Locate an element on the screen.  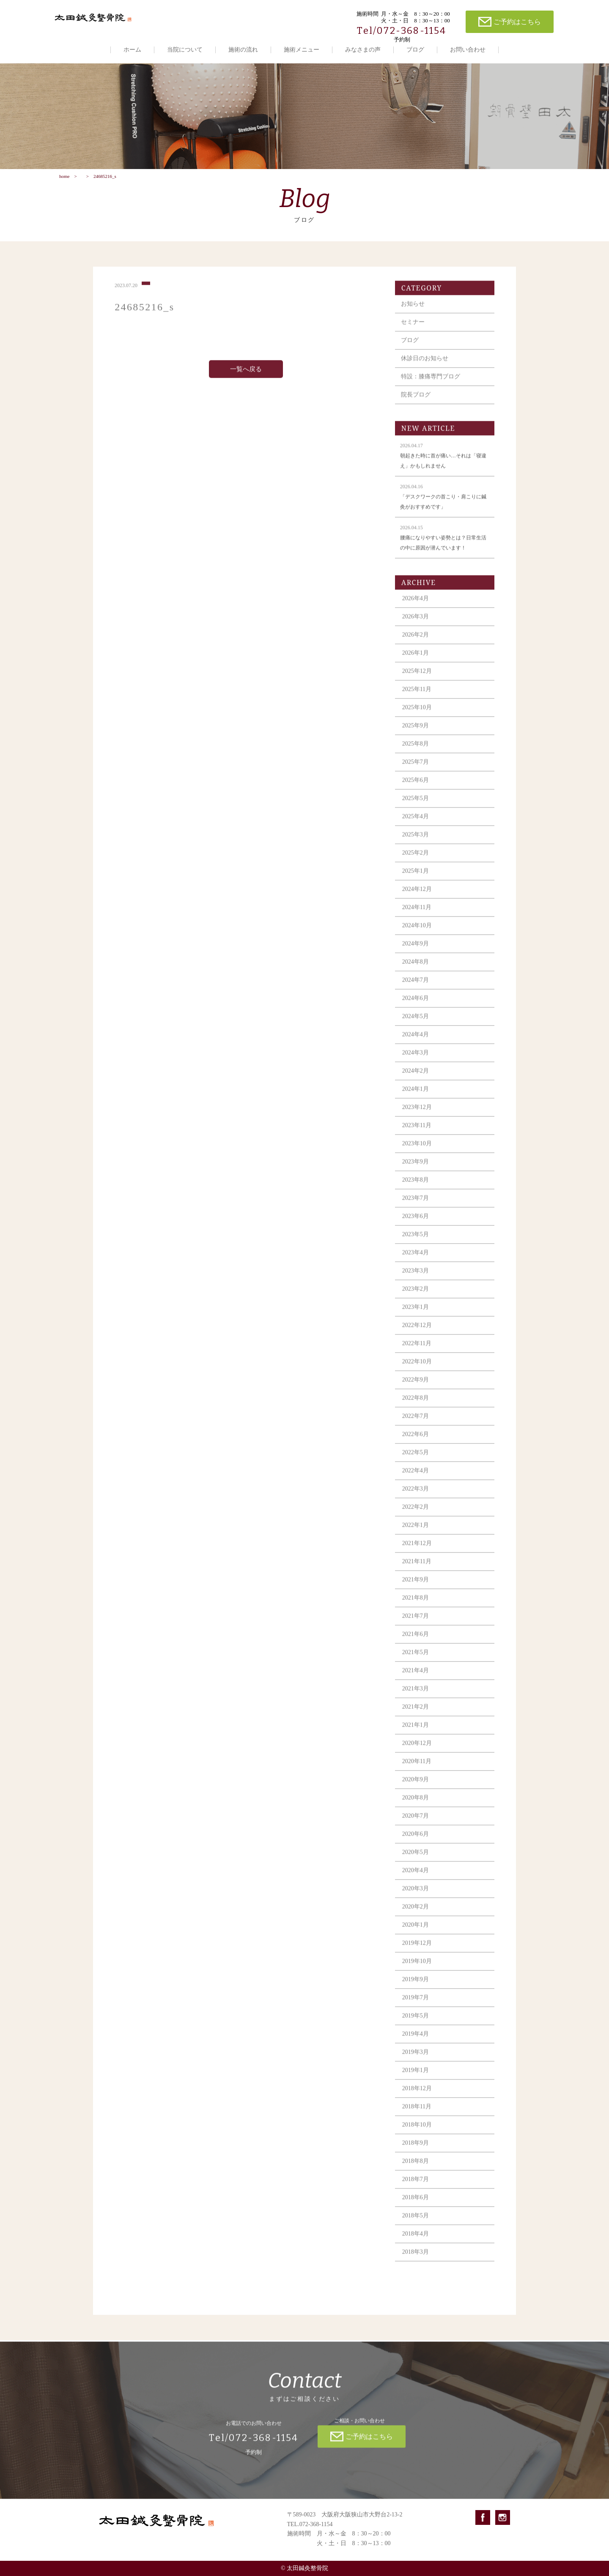
2019年3月 is located at coordinates (415, 2059).